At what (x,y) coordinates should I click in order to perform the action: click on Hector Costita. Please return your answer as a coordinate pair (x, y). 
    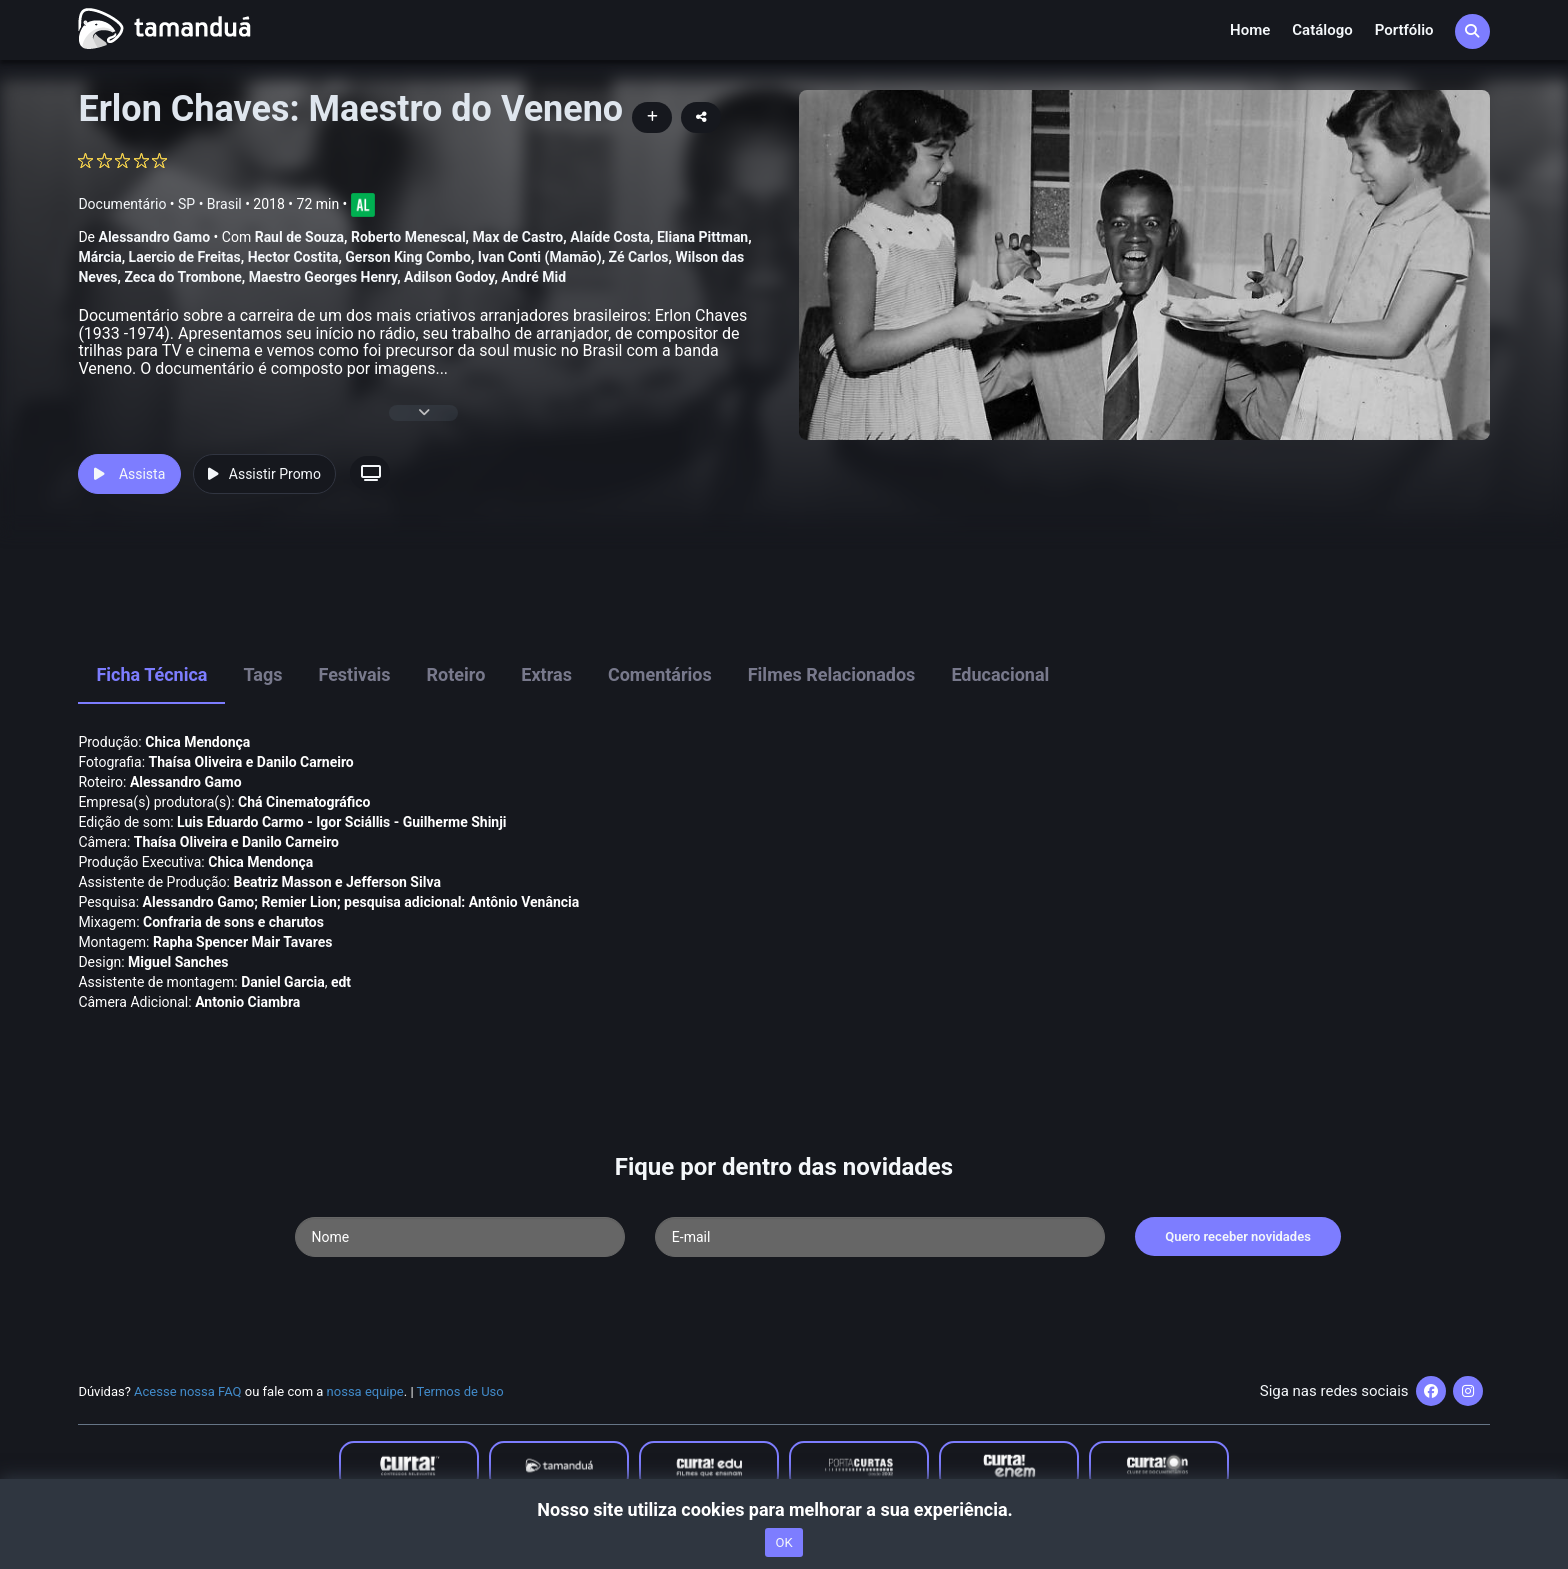
    Looking at the image, I should click on (293, 257).